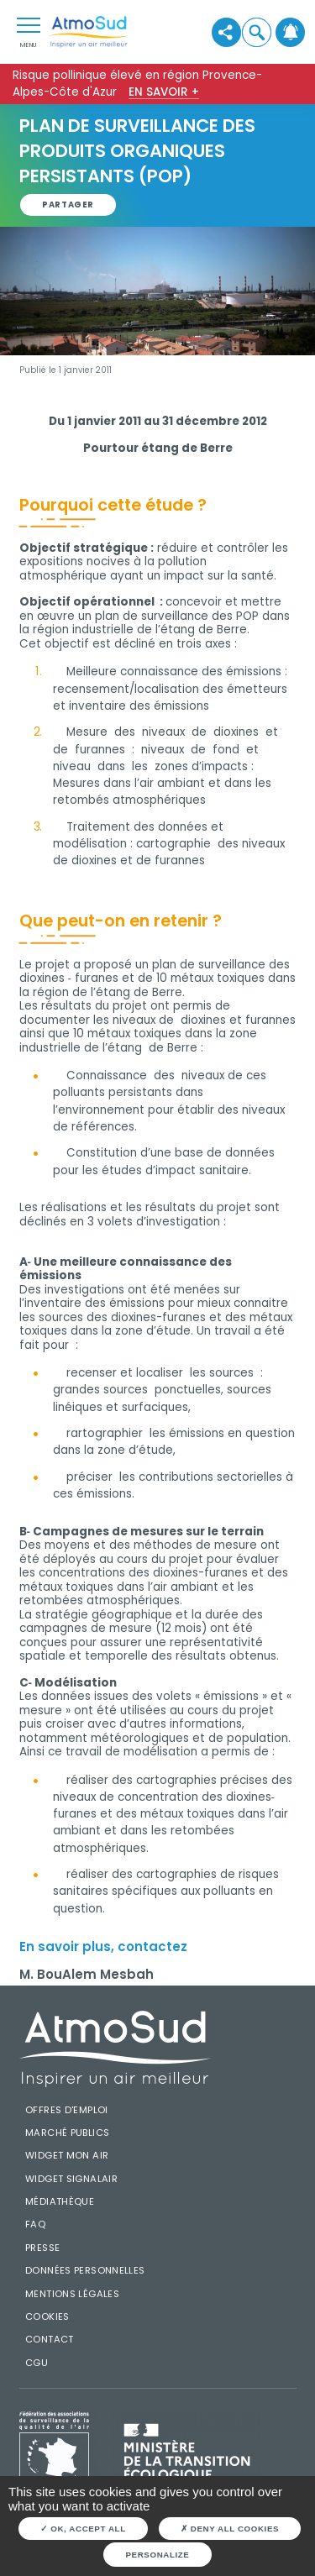 The image size is (315, 2576). Describe the element at coordinates (36, 2362) in the screenshot. I see `CGU` at that location.